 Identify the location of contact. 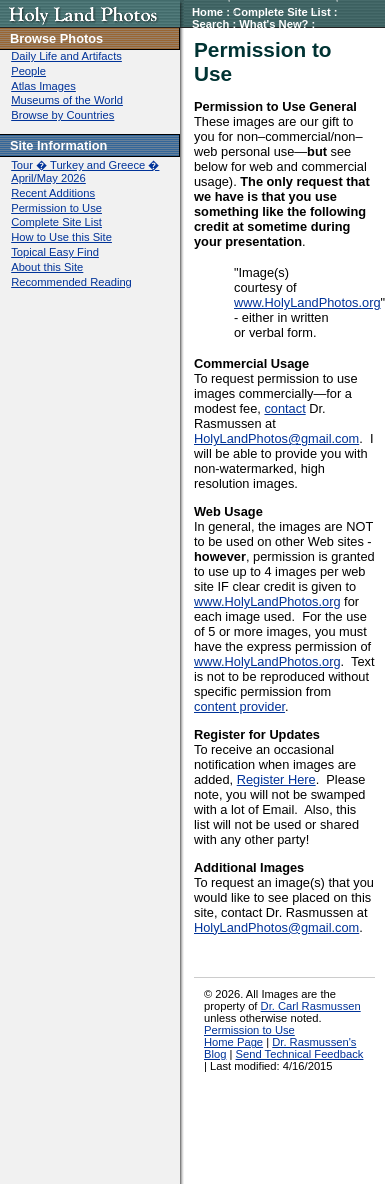
(284, 408).